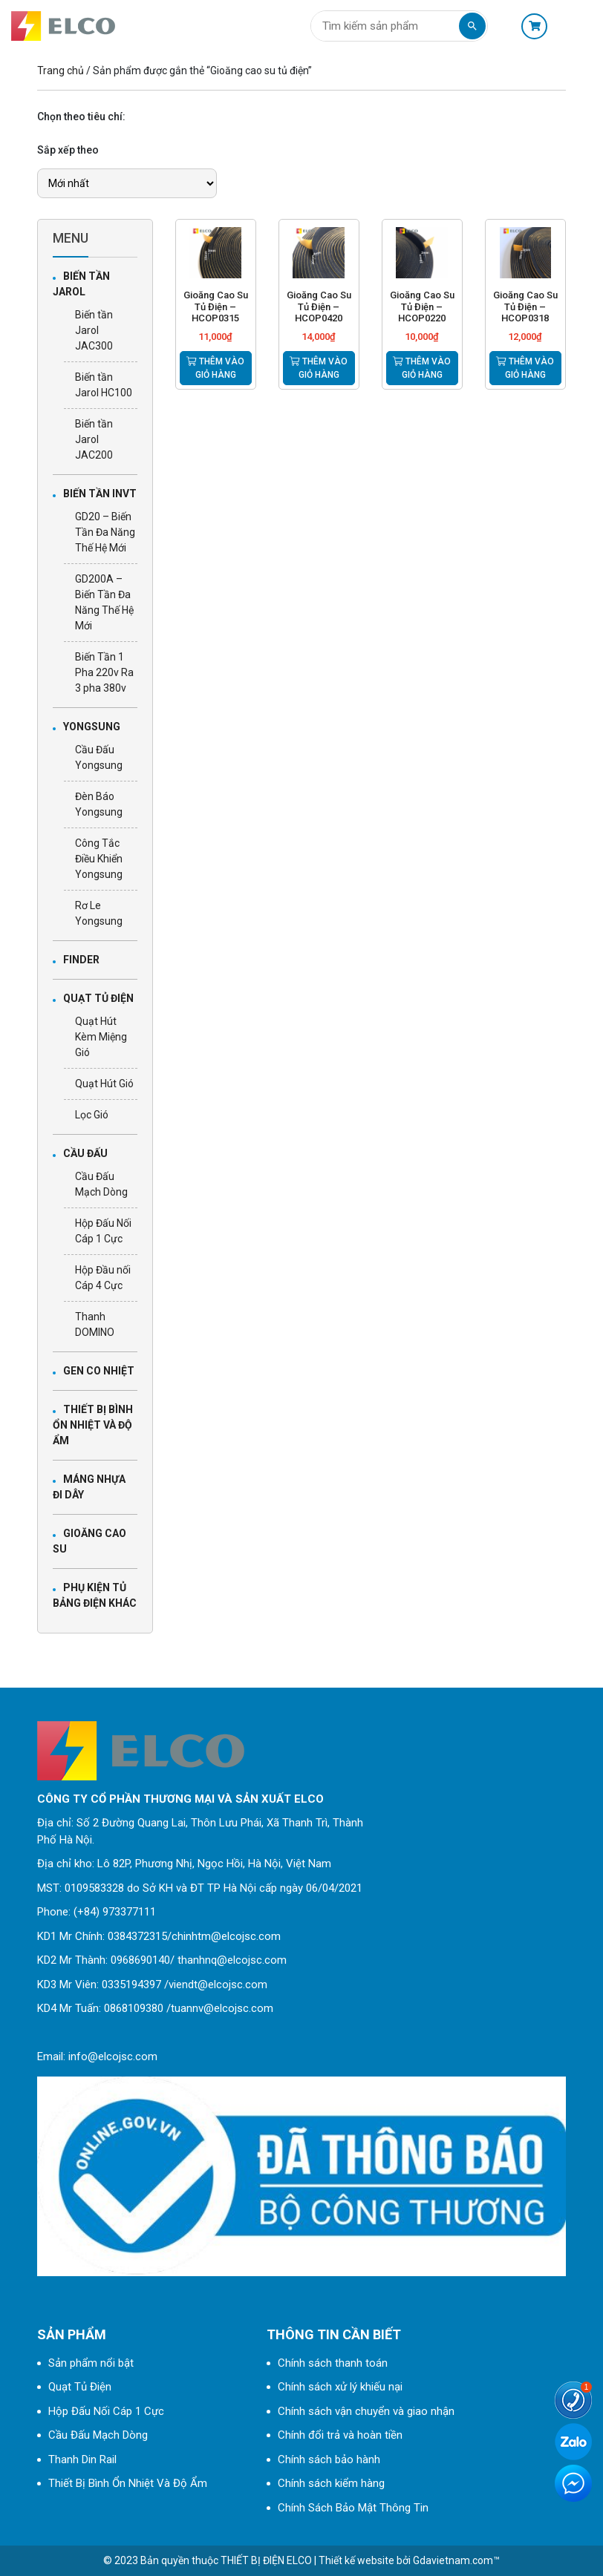 The image size is (603, 2576). I want to click on Sản phẩm nổi bật, so click(91, 2363).